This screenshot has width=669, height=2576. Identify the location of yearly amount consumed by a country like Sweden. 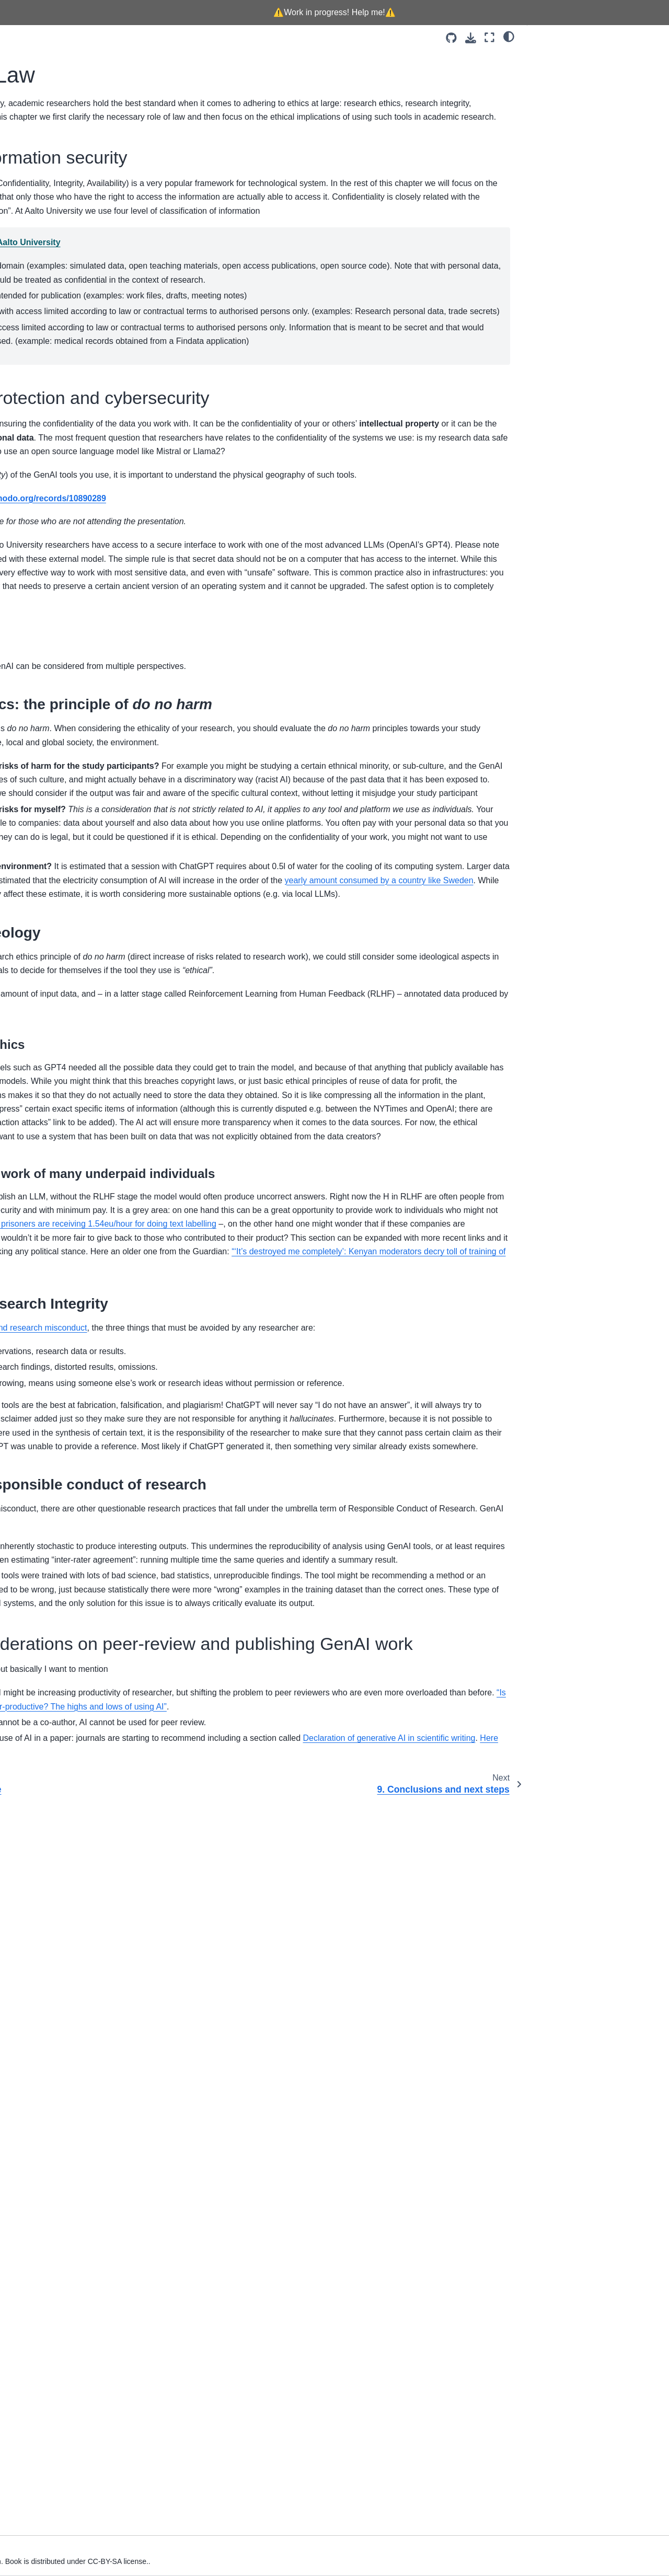
(284, 1234).